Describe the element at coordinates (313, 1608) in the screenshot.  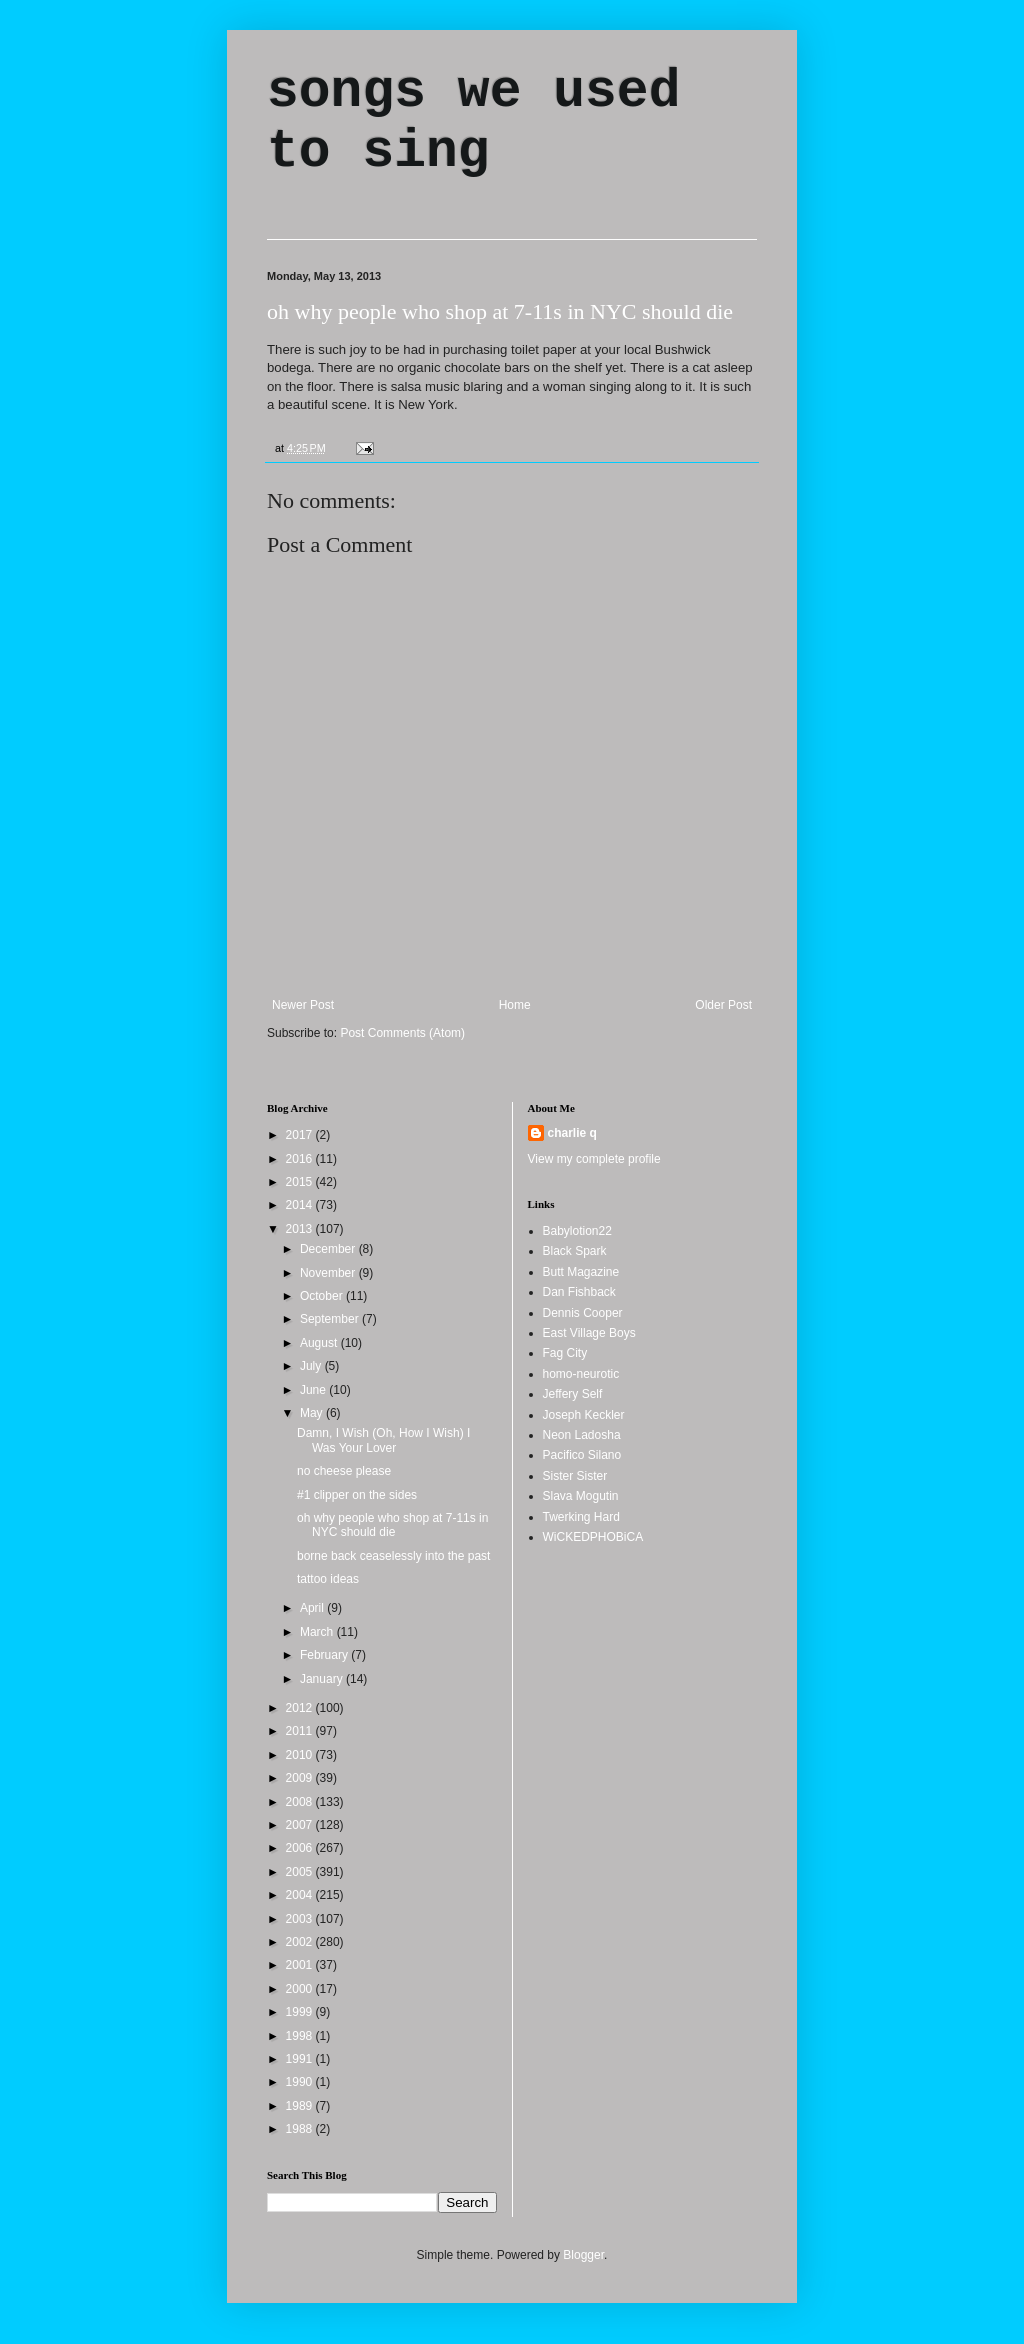
I see `April` at that location.